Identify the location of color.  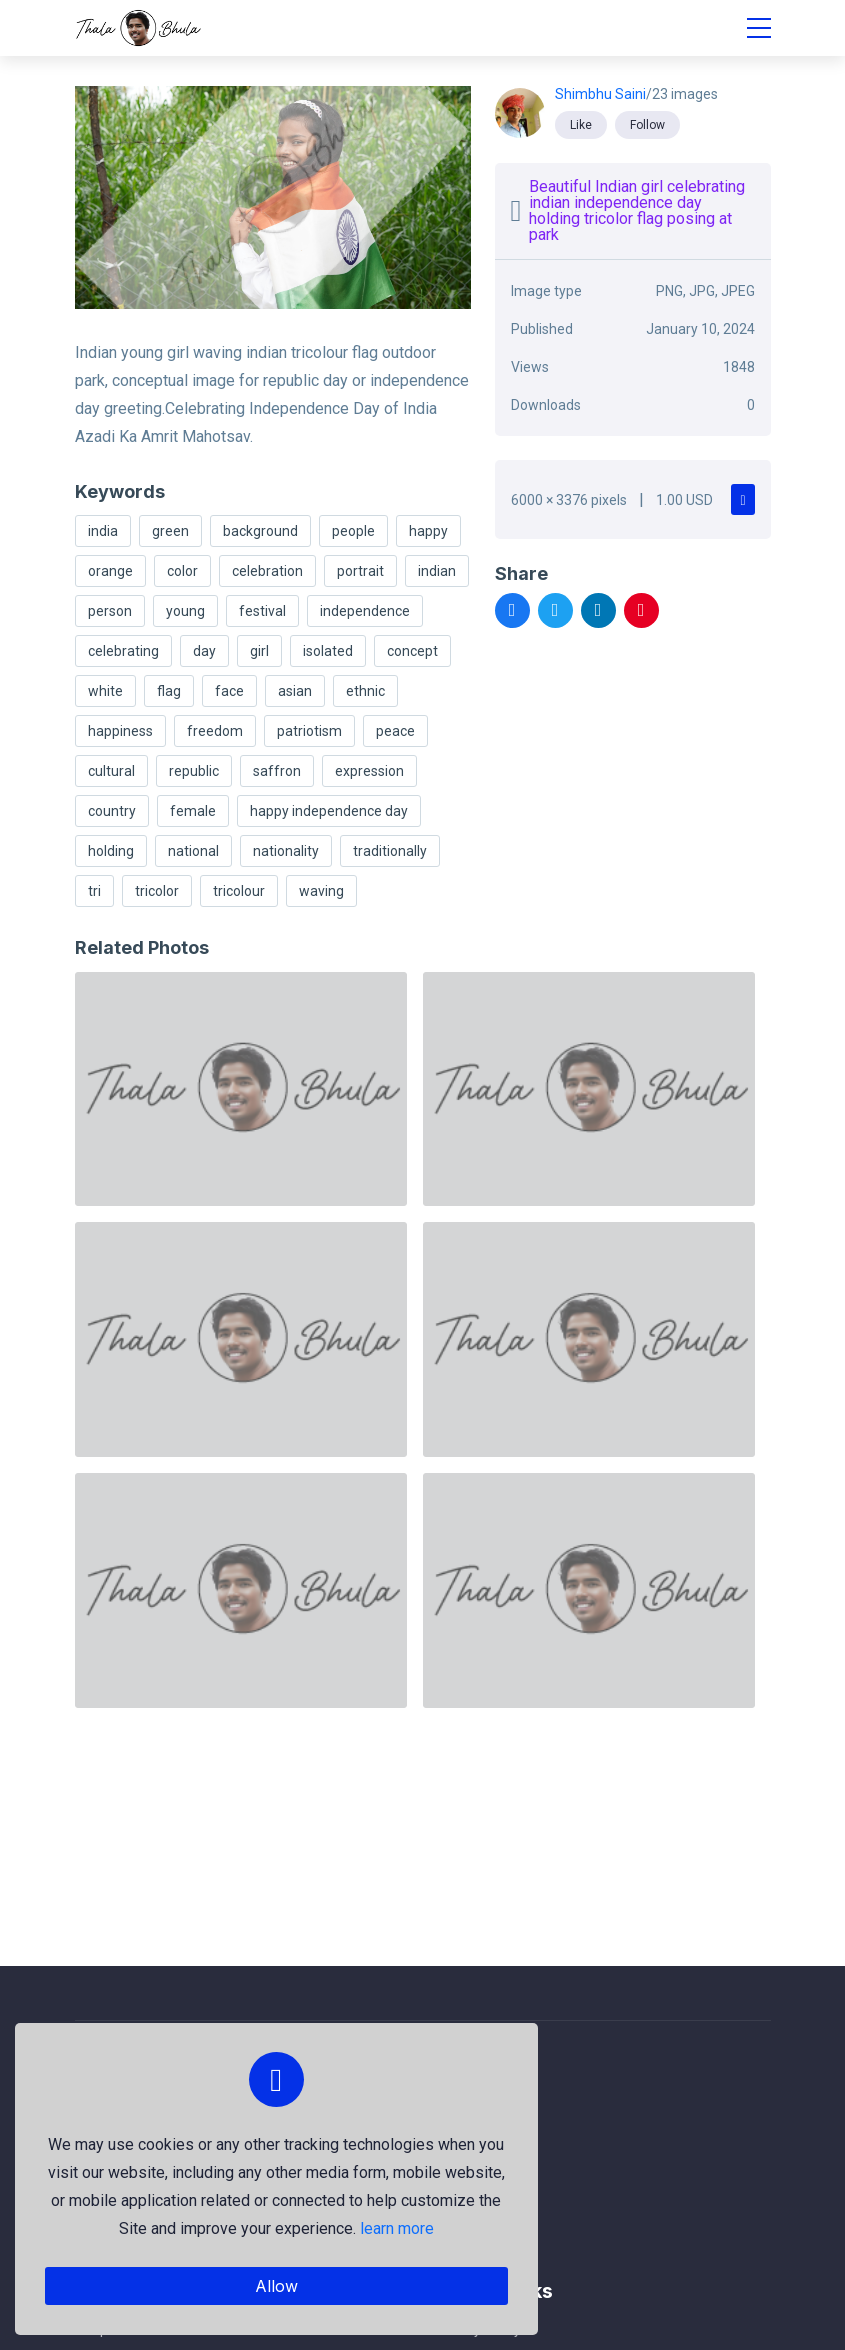
(182, 571).